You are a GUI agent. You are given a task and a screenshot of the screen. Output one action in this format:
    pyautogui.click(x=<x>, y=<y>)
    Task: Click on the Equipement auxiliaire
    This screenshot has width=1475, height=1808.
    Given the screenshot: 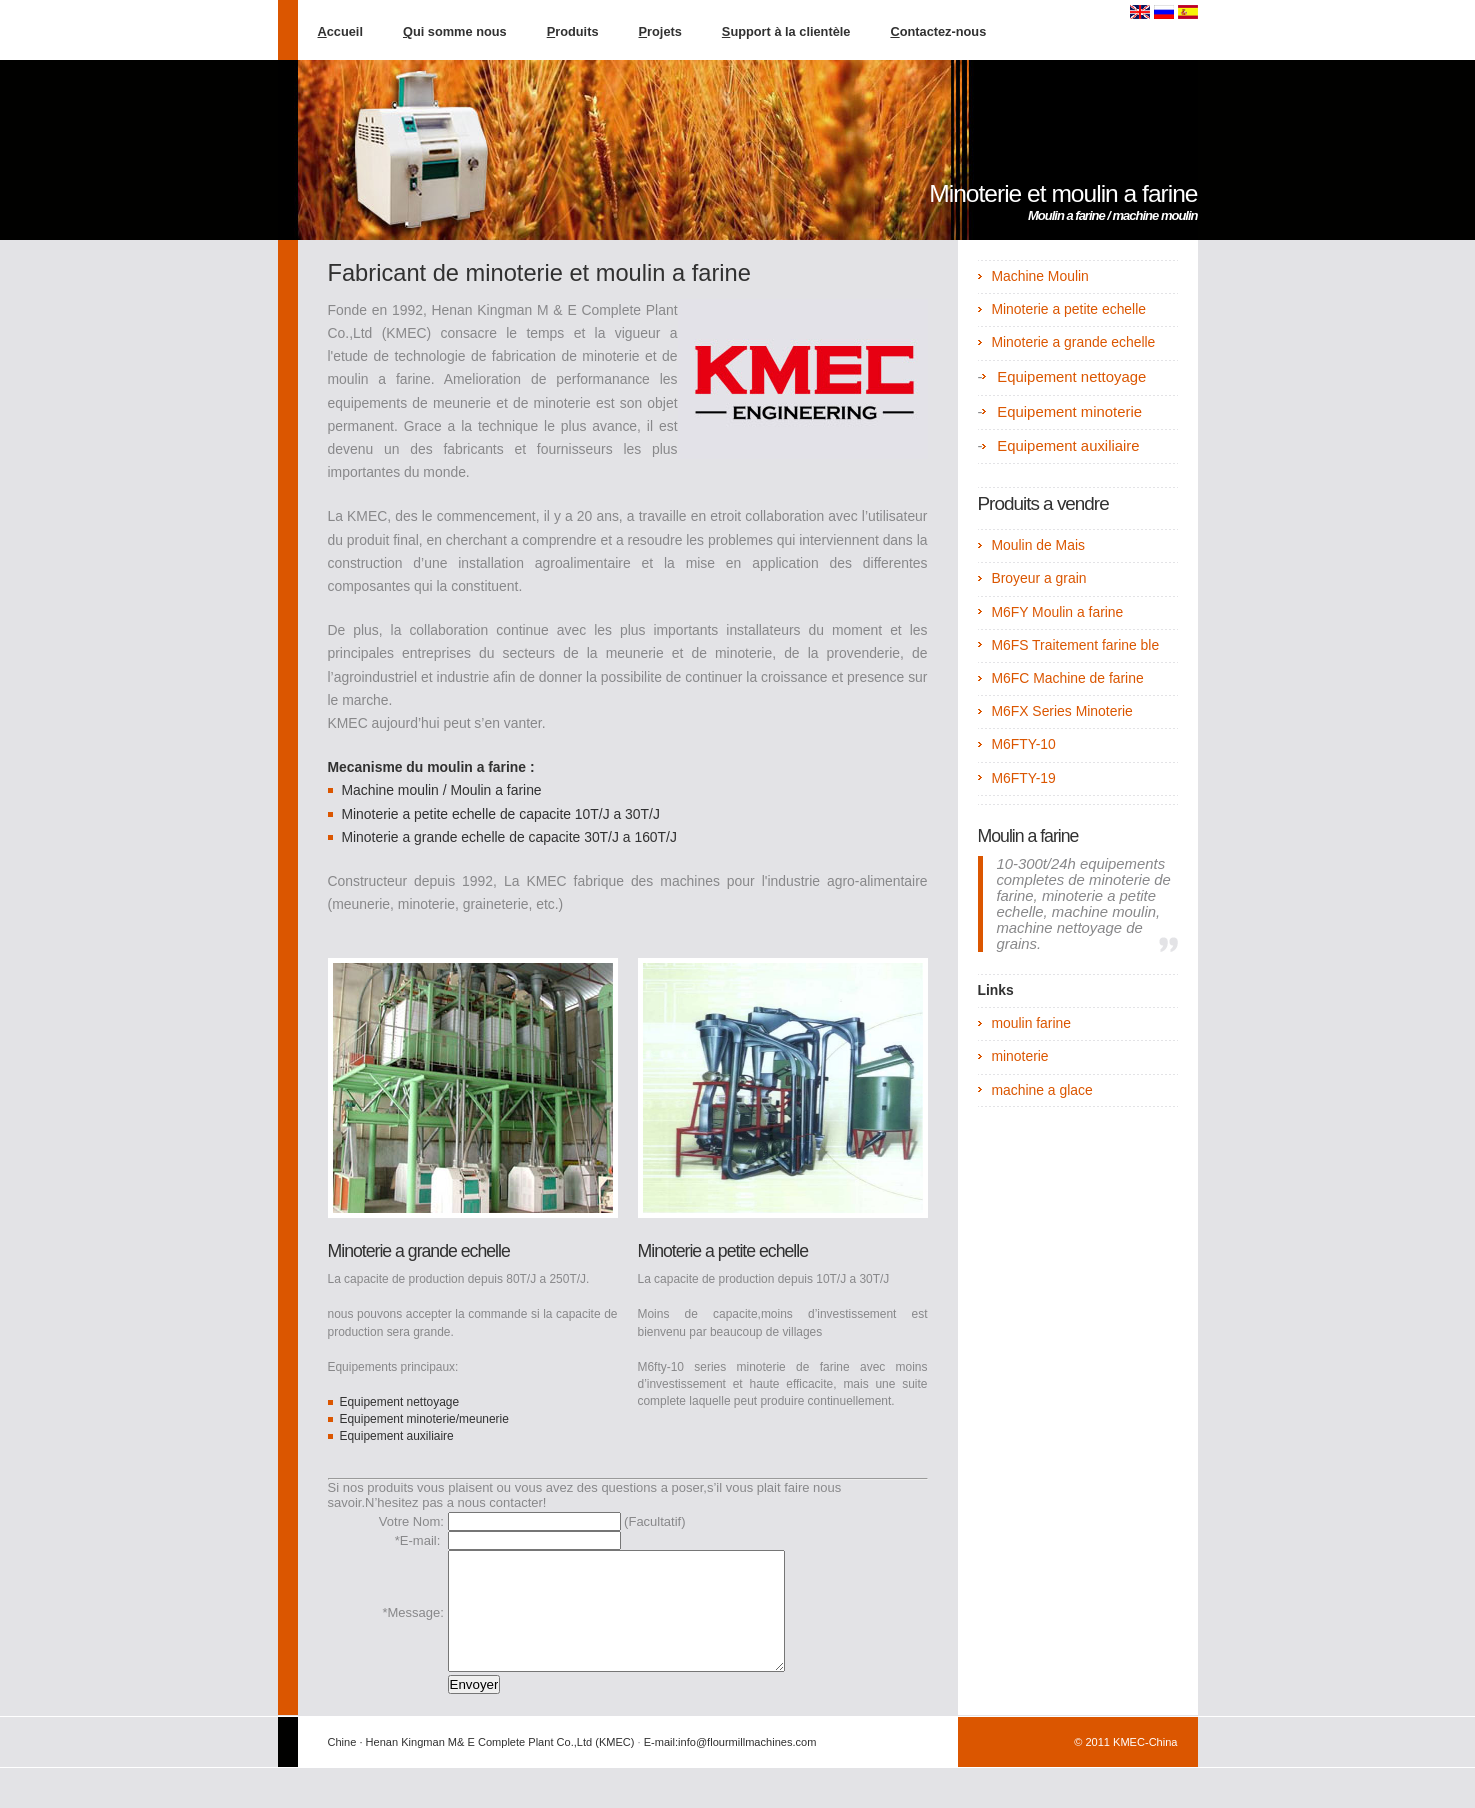 What is the action you would take?
    pyautogui.click(x=396, y=1436)
    